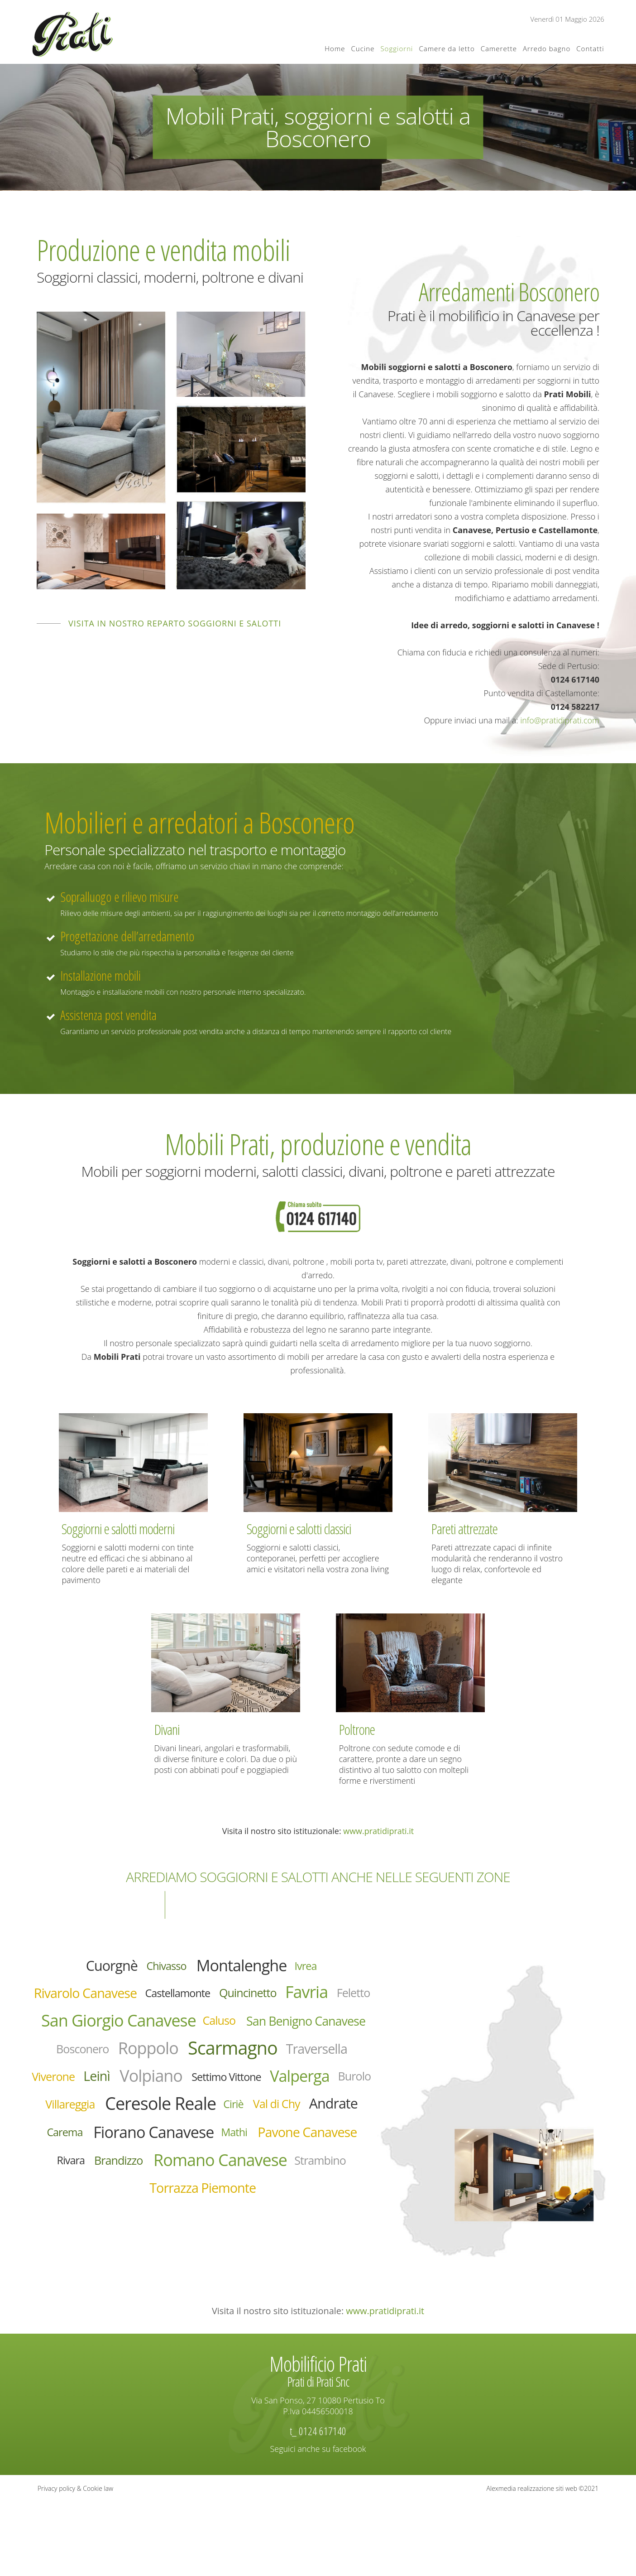  Describe the element at coordinates (291, 2293) in the screenshot. I see `Strambino` at that location.